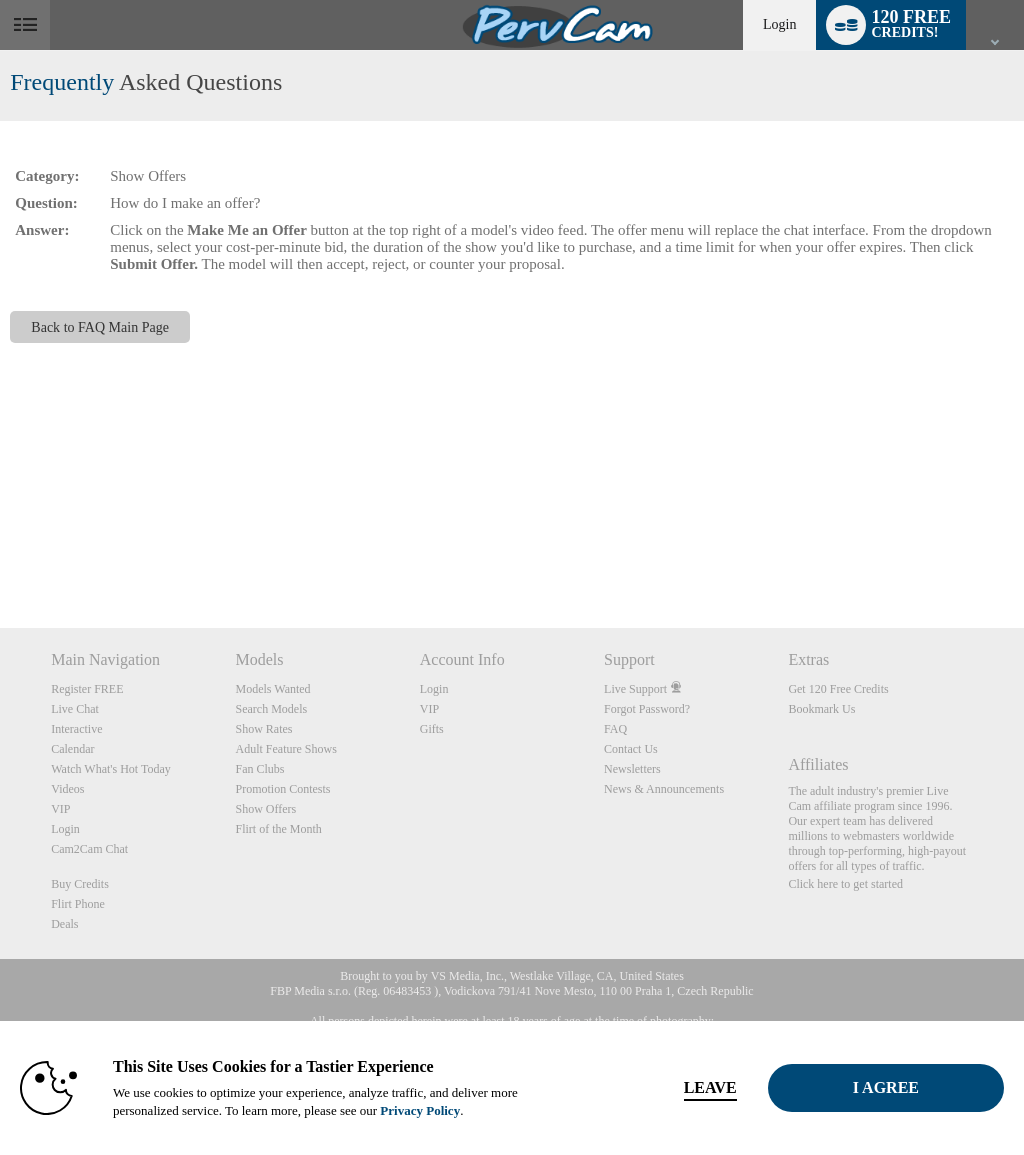 The width and height of the screenshot is (1024, 1155). Describe the element at coordinates (89, 849) in the screenshot. I see `Cam2Cam Chat` at that location.